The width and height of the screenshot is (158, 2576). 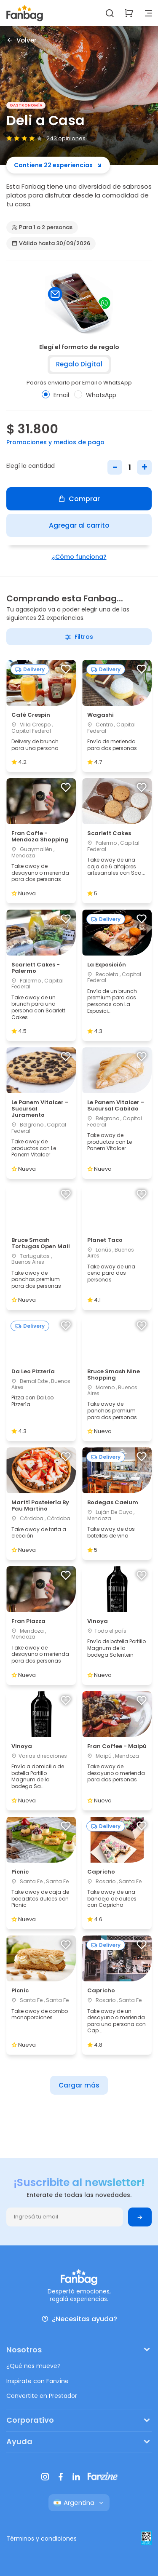 What do you see at coordinates (33, 2366) in the screenshot?
I see `¿Qué nos mueve?` at bounding box center [33, 2366].